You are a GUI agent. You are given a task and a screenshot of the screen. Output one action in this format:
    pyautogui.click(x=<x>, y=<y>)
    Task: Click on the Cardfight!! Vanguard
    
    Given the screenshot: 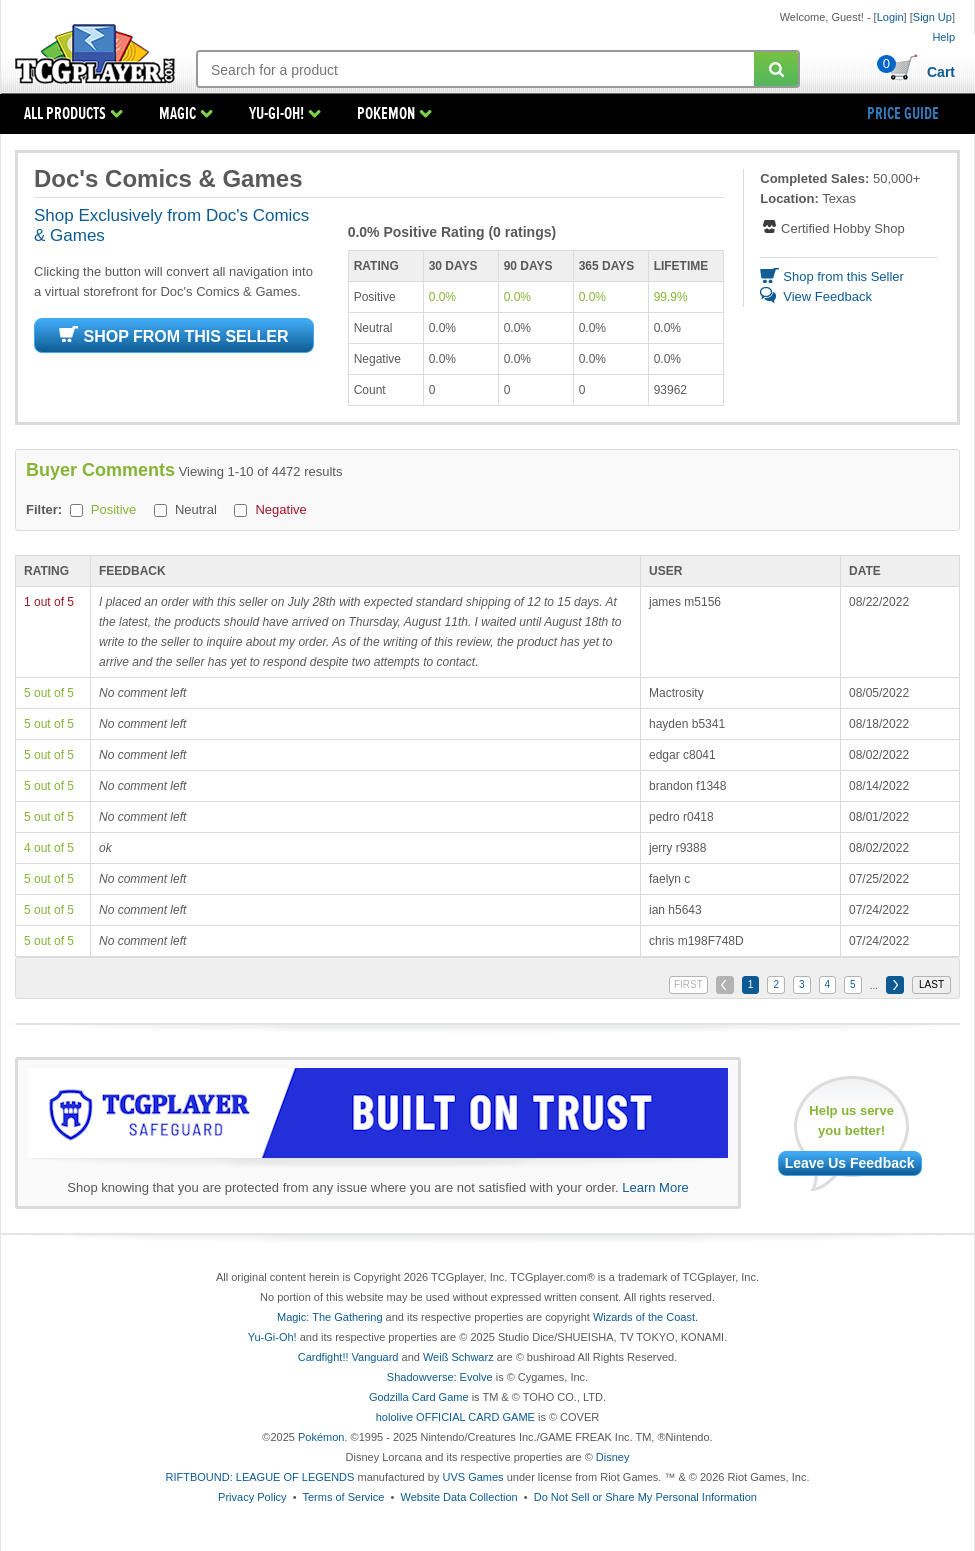 What is the action you would take?
    pyautogui.click(x=348, y=1357)
    